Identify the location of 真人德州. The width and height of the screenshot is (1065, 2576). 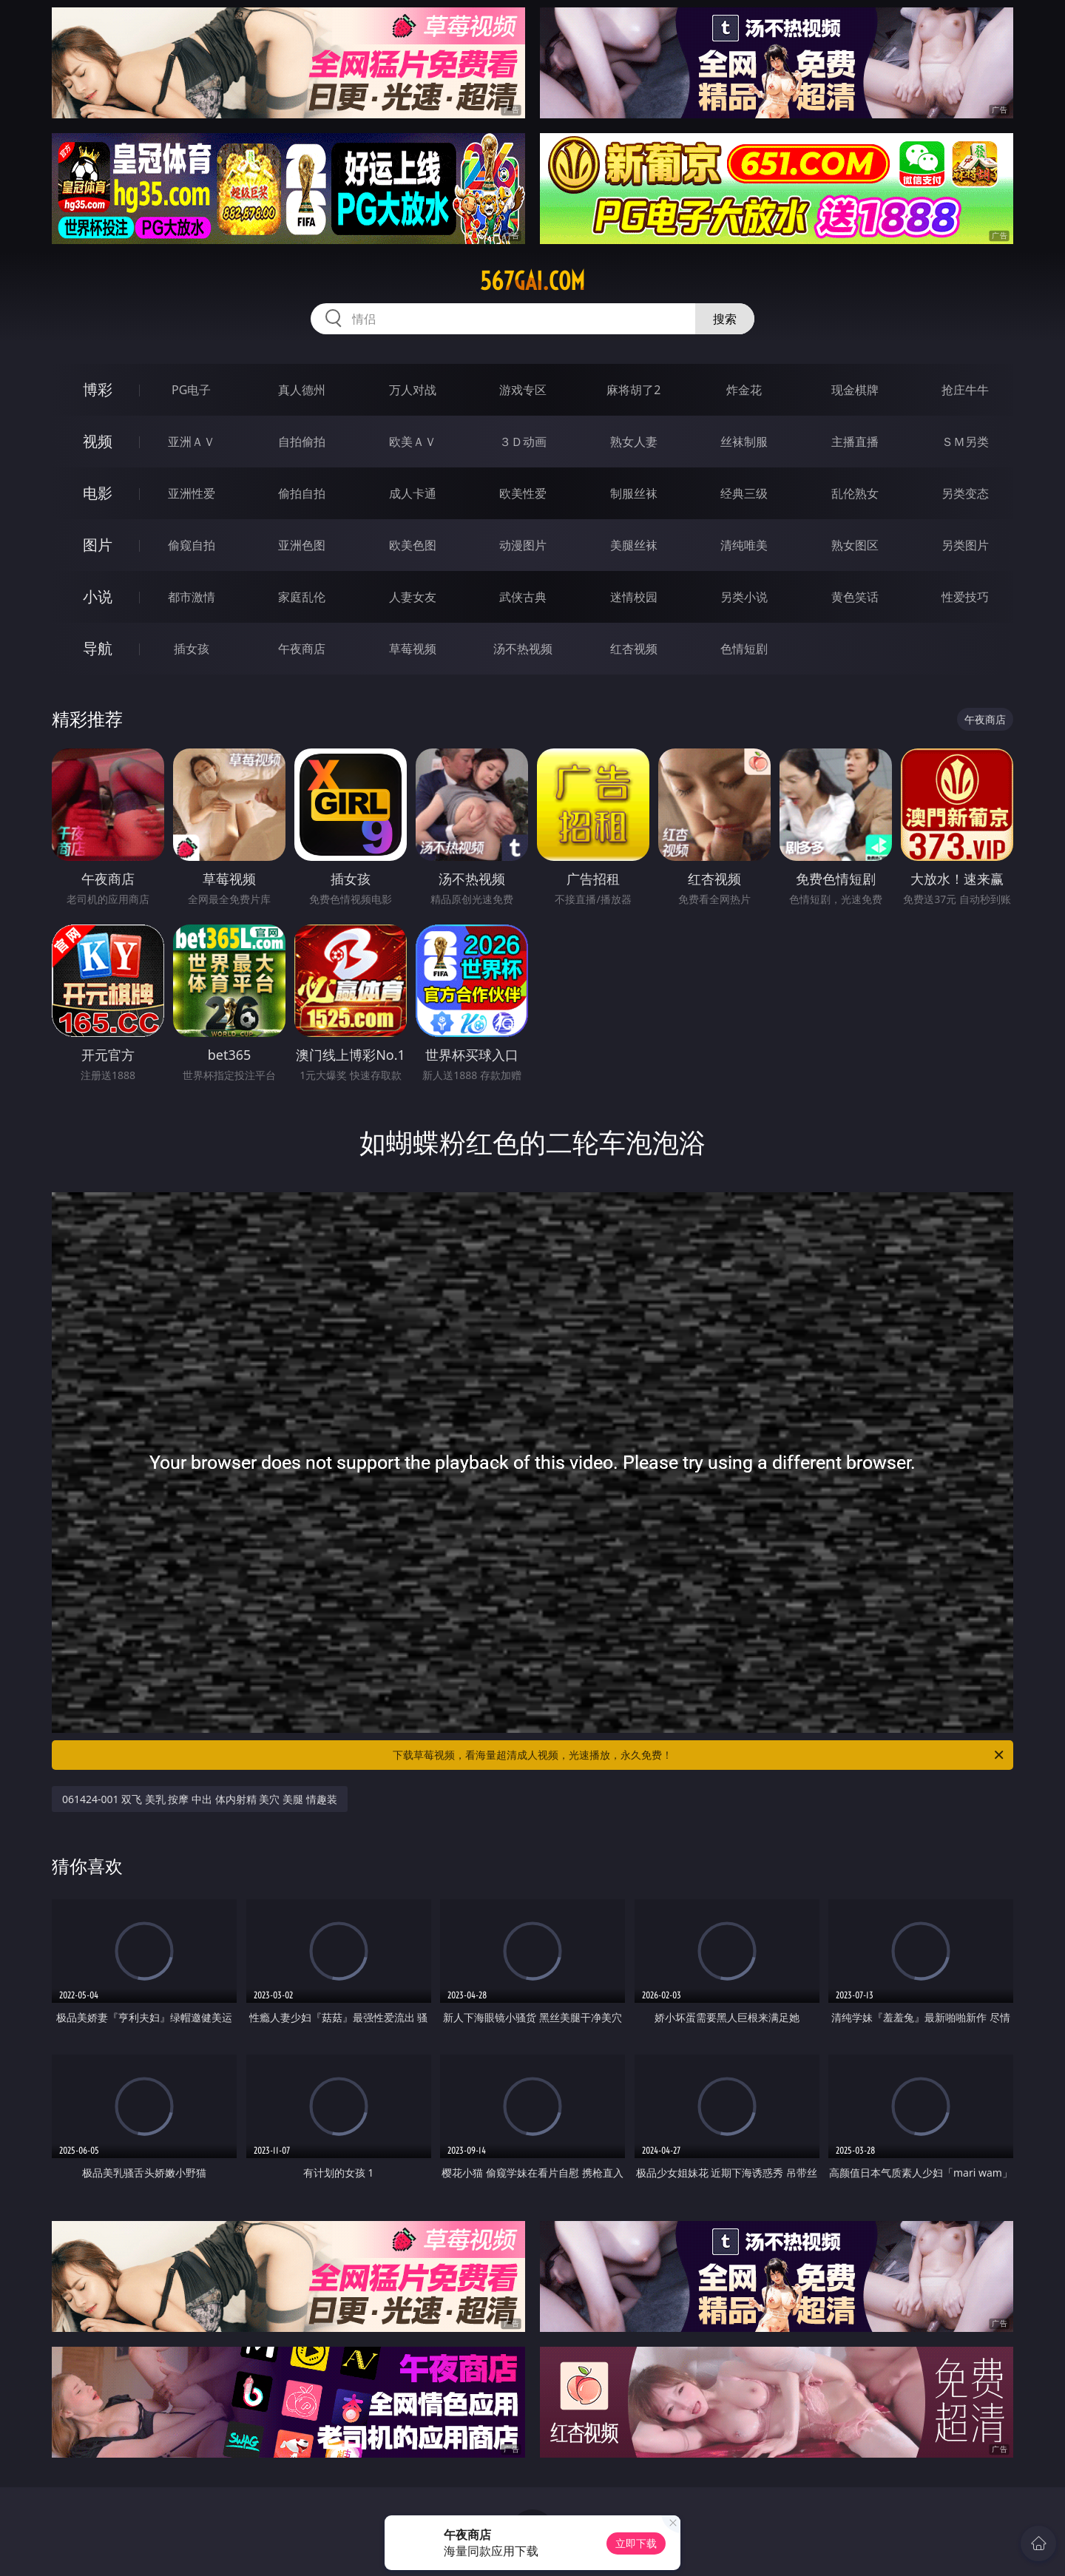
(301, 390).